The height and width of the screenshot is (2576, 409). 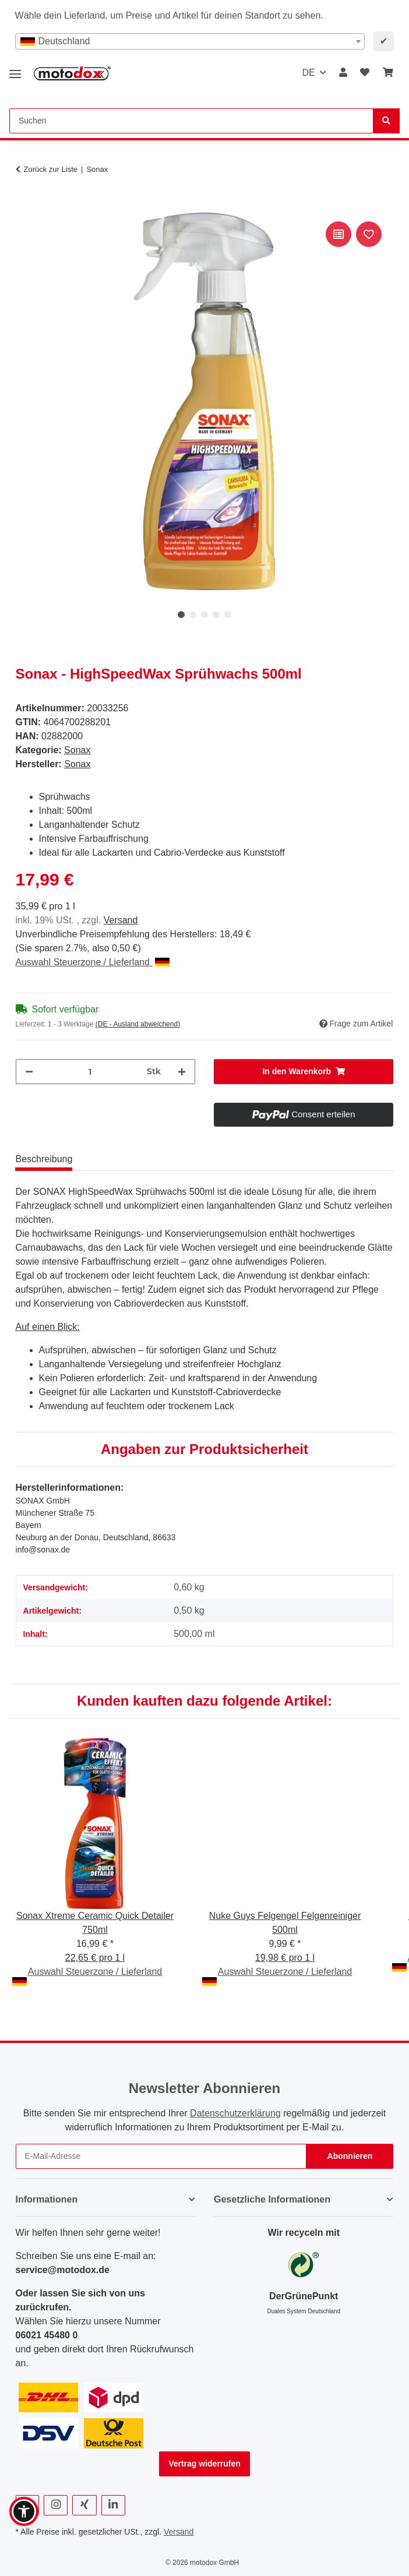 What do you see at coordinates (369, 234) in the screenshot?
I see `[Auf den Wunschzettel]` at bounding box center [369, 234].